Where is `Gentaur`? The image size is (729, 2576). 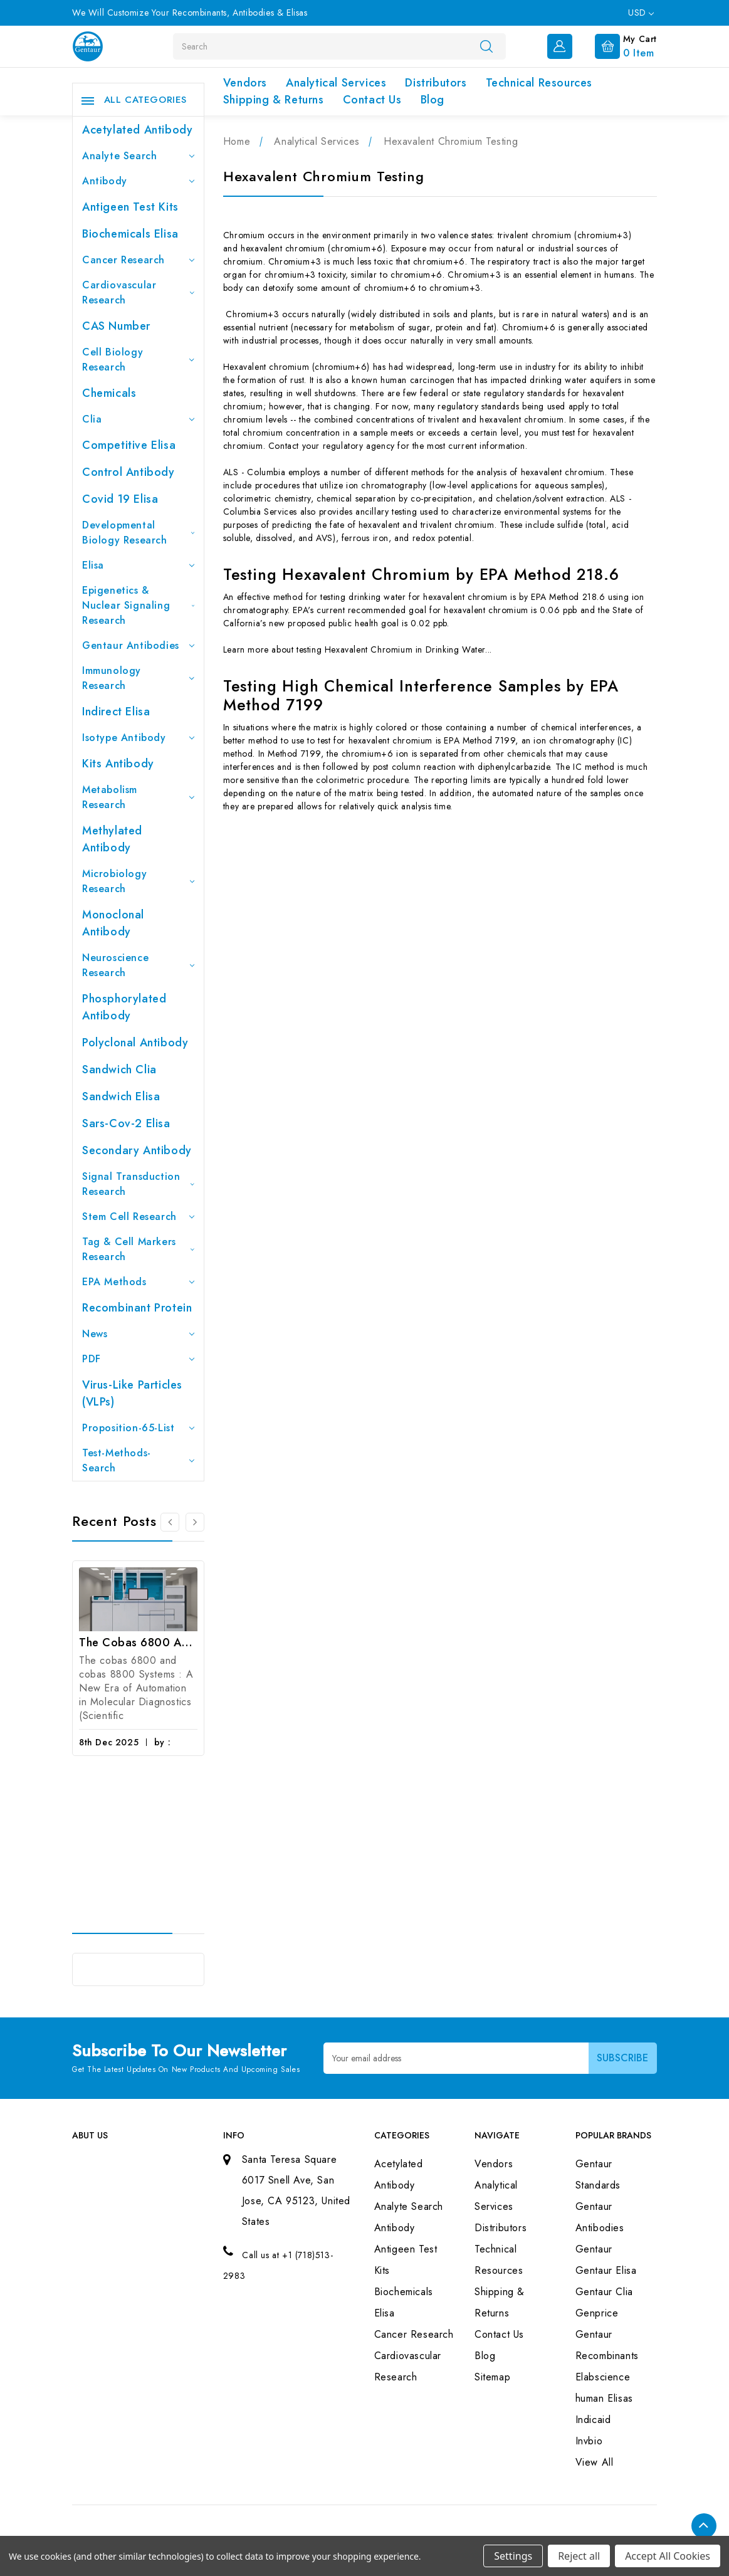
Gentaur is located at coordinates (593, 2249).